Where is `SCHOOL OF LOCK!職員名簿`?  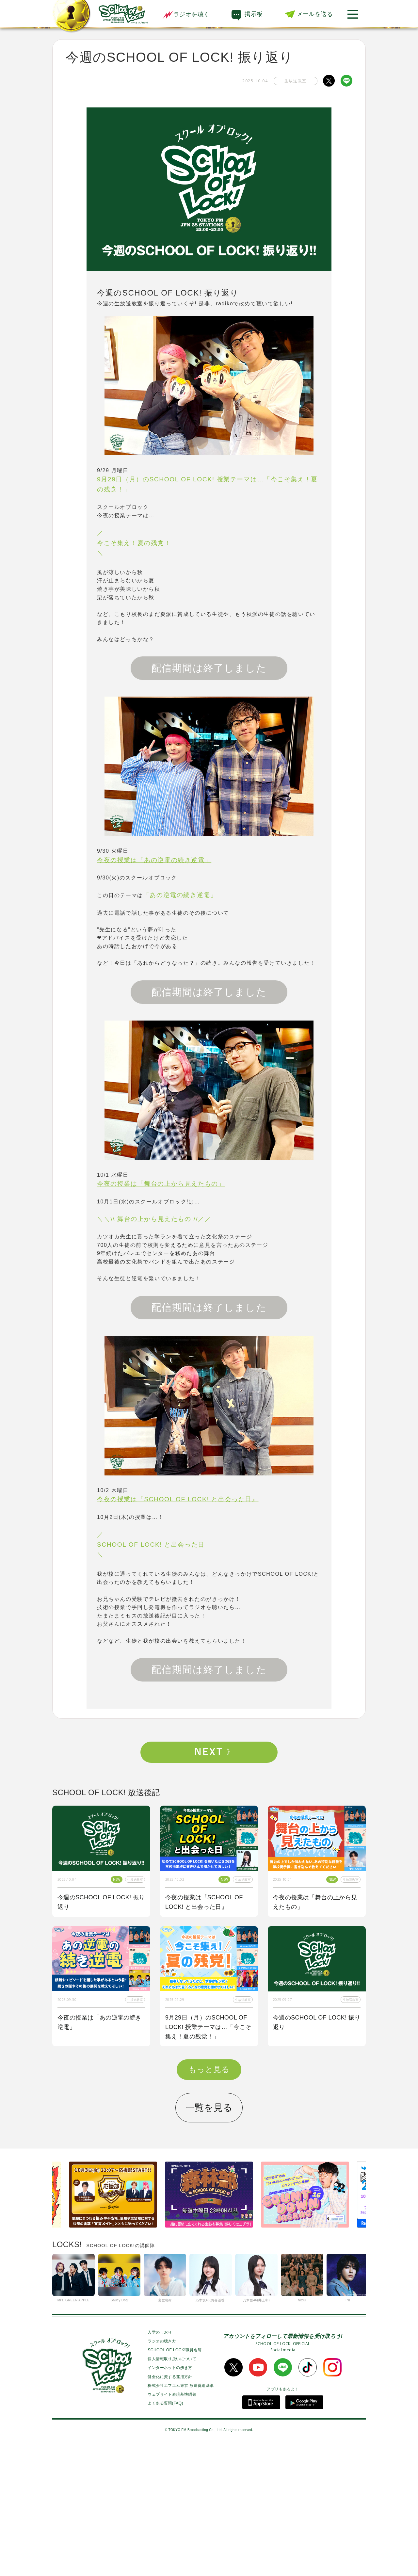
SCHOOL OF LOCK!職員名簿 is located at coordinates (174, 2479).